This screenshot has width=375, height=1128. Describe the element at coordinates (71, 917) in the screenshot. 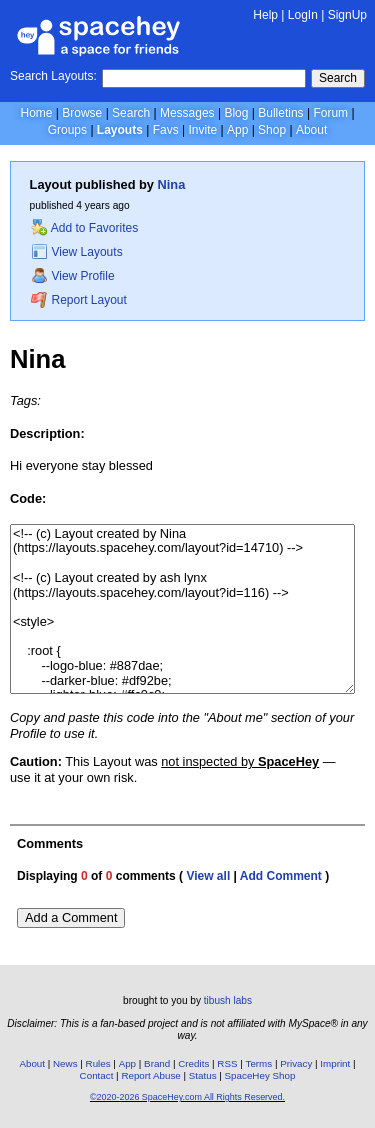

I see `Add a Comment` at that location.